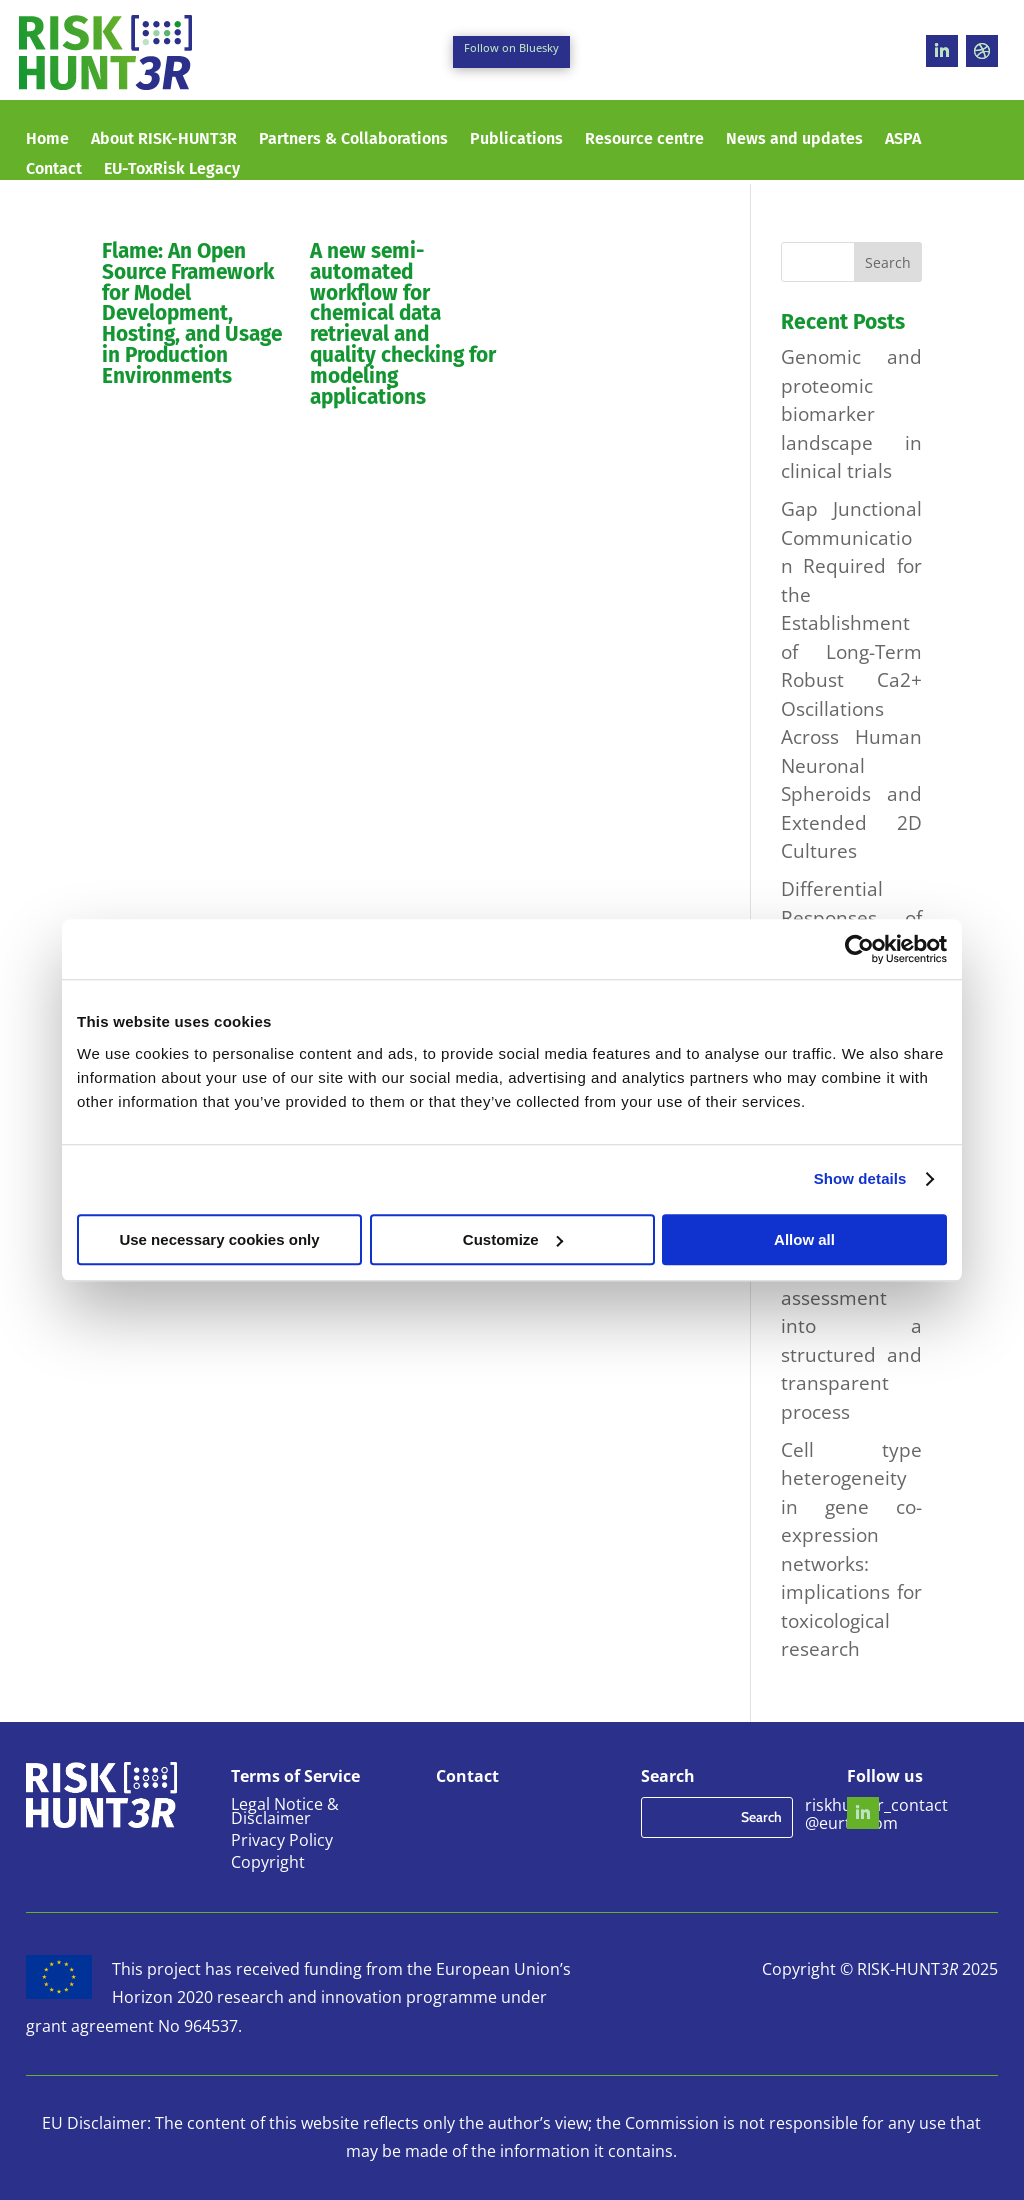 The image size is (1024, 2200). What do you see at coordinates (804, 1239) in the screenshot?
I see `Allow all` at bounding box center [804, 1239].